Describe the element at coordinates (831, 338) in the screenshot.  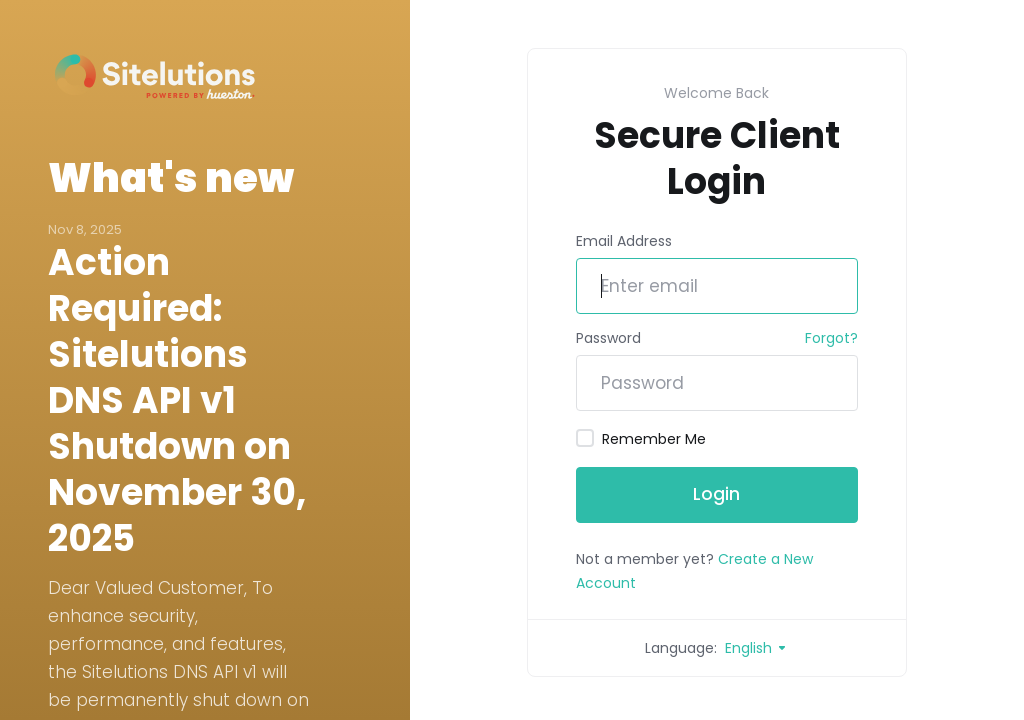
I see `Forgot?` at that location.